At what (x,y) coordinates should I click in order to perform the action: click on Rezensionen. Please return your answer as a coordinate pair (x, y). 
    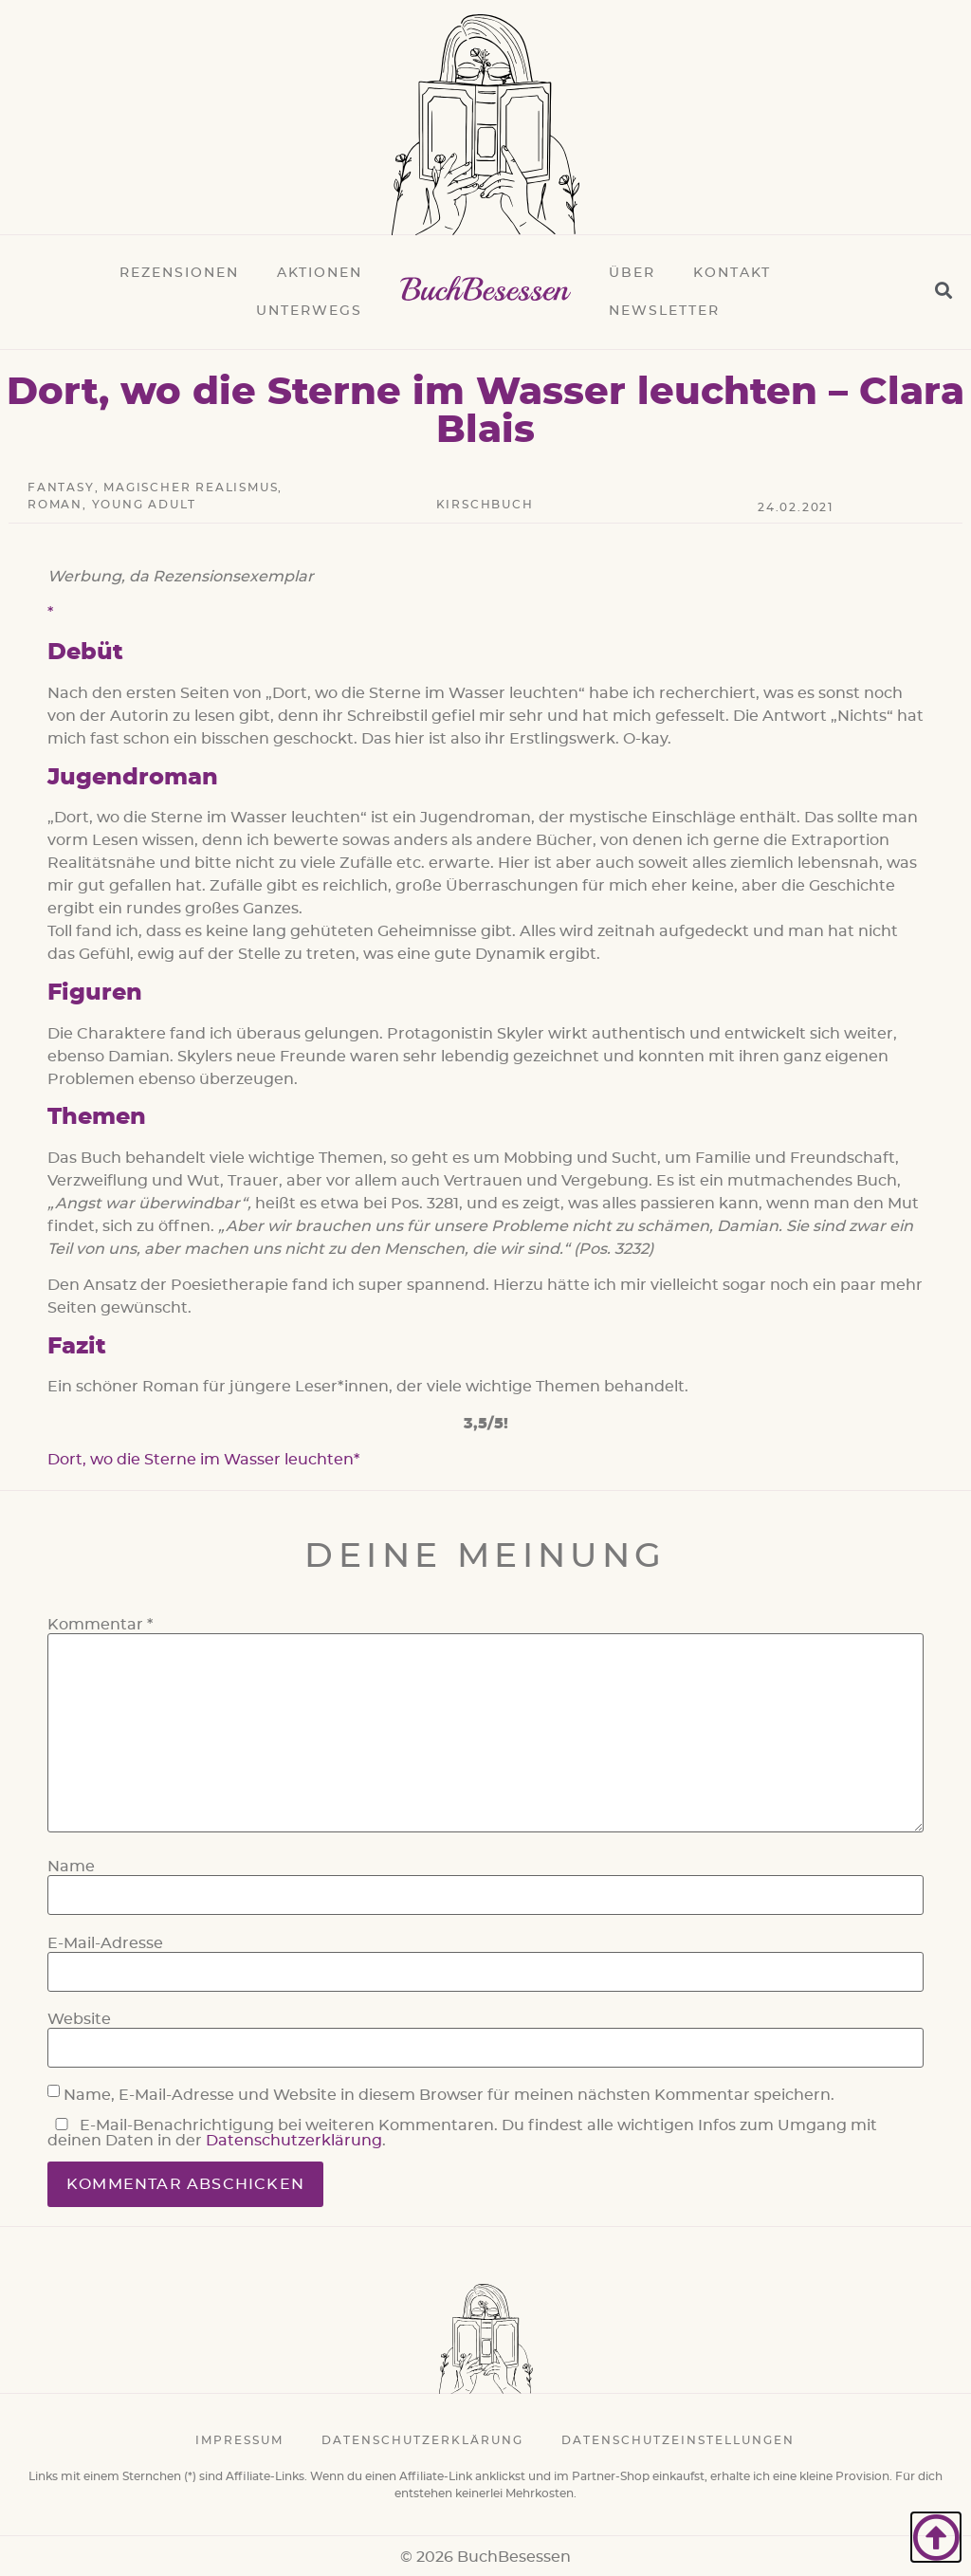
    Looking at the image, I should click on (179, 273).